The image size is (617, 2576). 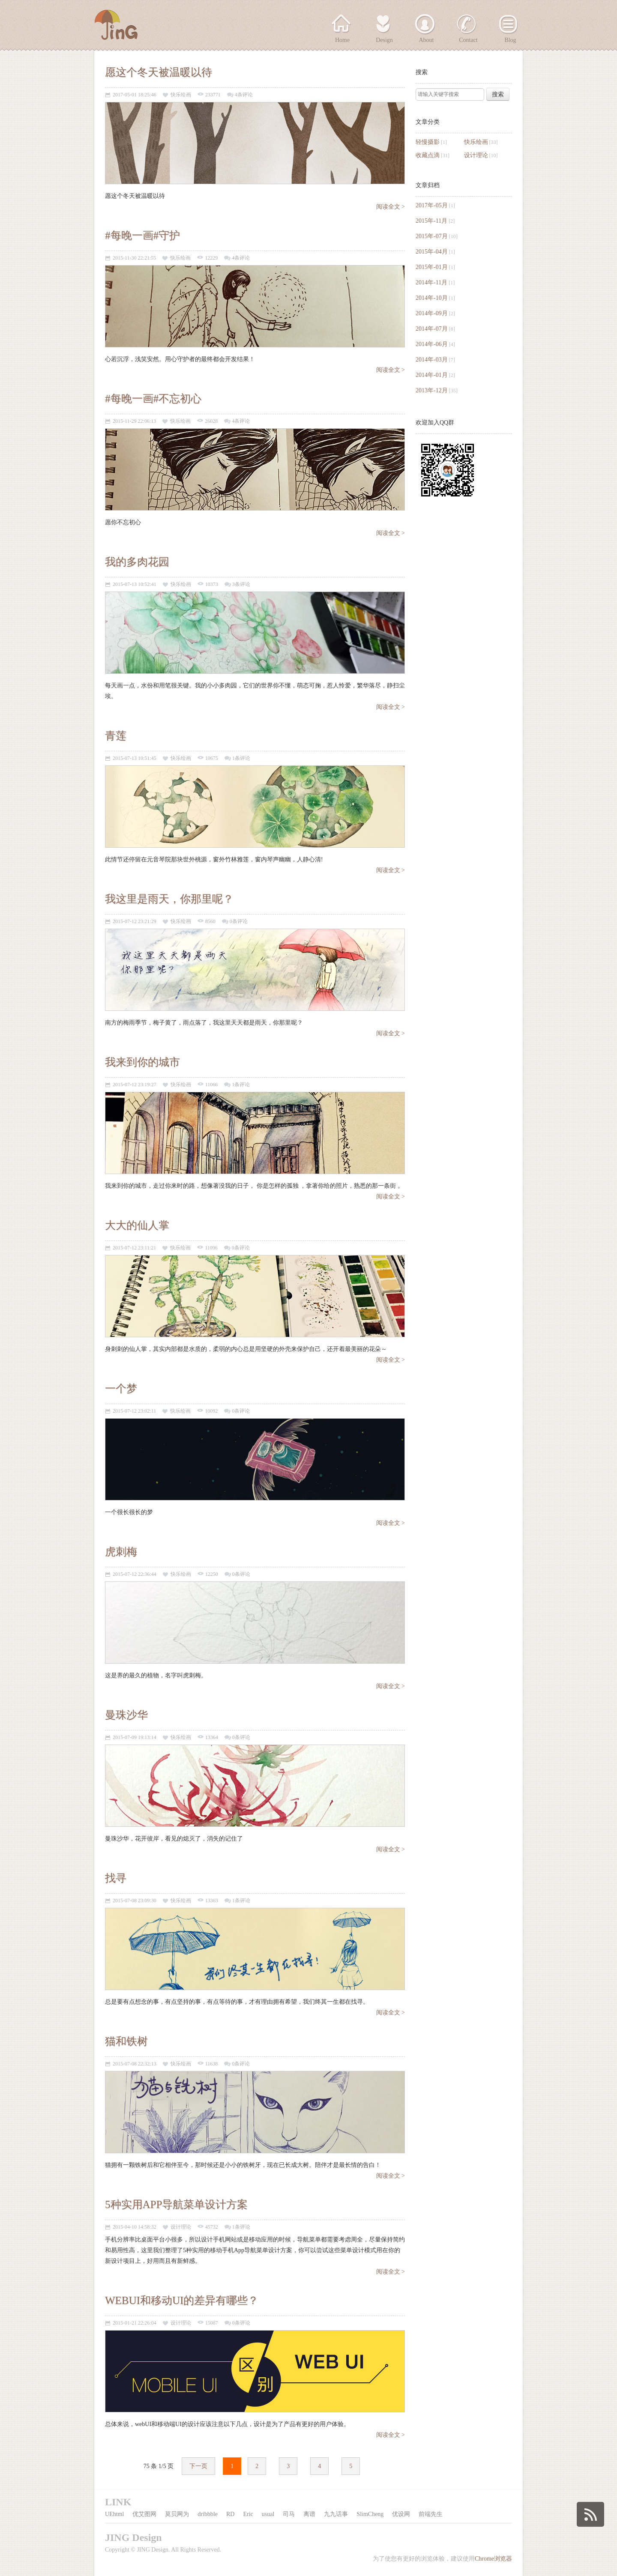 What do you see at coordinates (432, 313) in the screenshot?
I see `2014年-09月` at bounding box center [432, 313].